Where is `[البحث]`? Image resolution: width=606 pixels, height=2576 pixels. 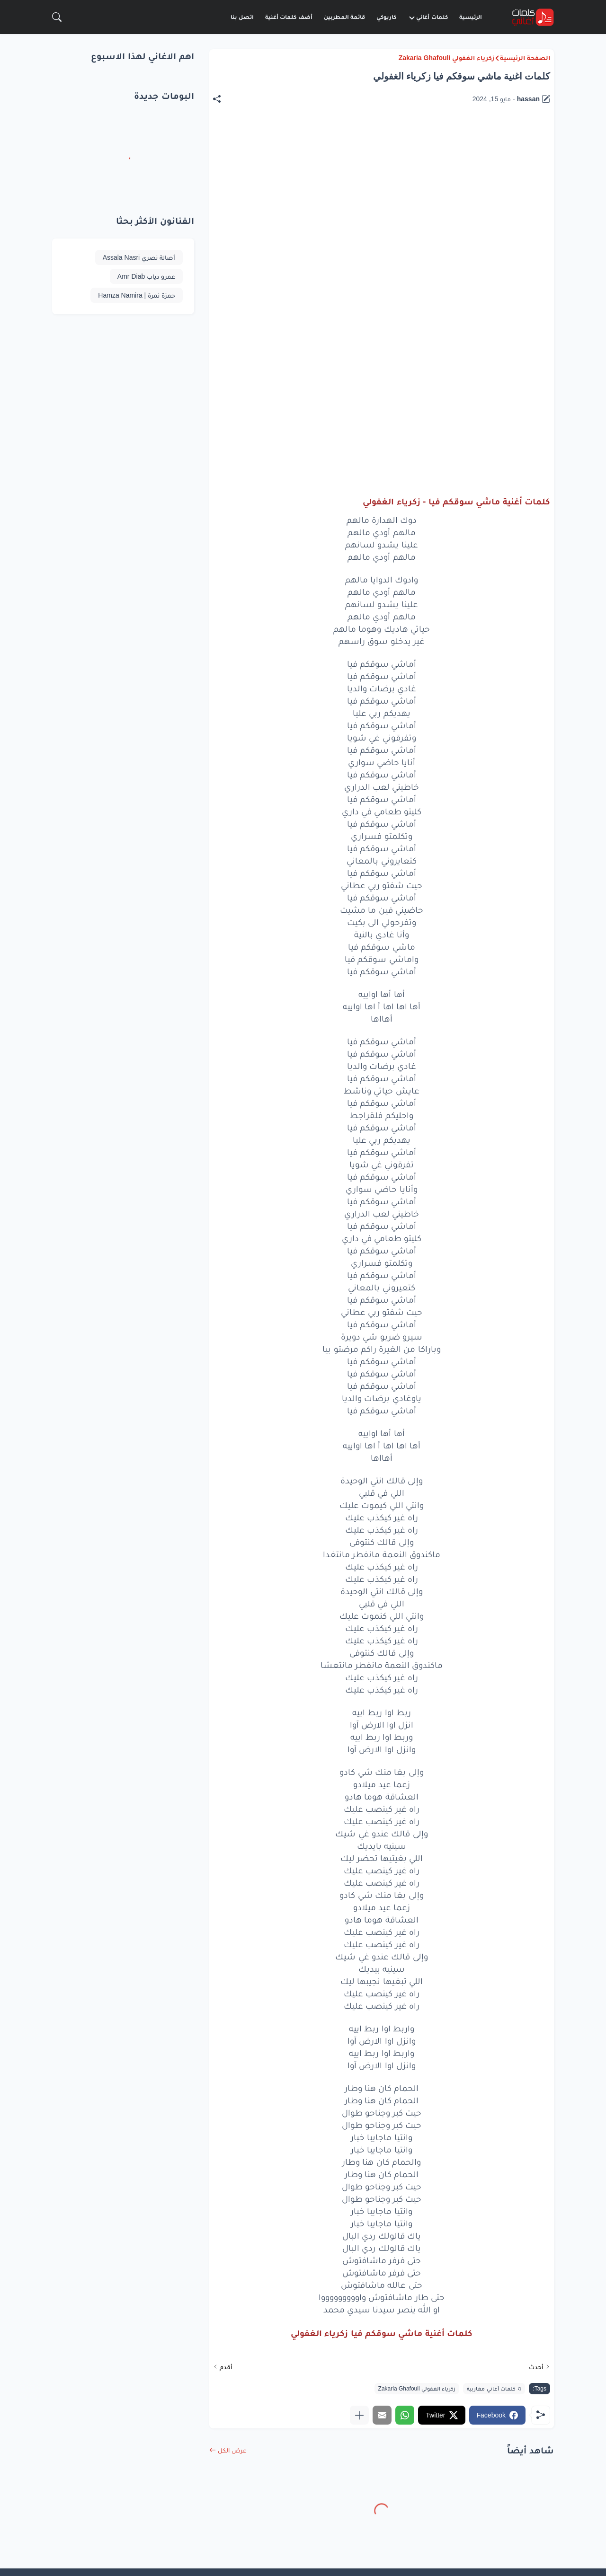 [البحث] is located at coordinates (57, 17).